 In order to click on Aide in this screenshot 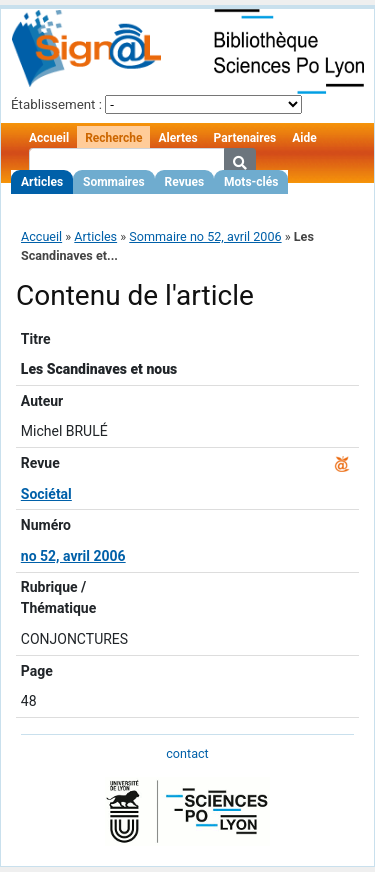, I will do `click(304, 138)`.